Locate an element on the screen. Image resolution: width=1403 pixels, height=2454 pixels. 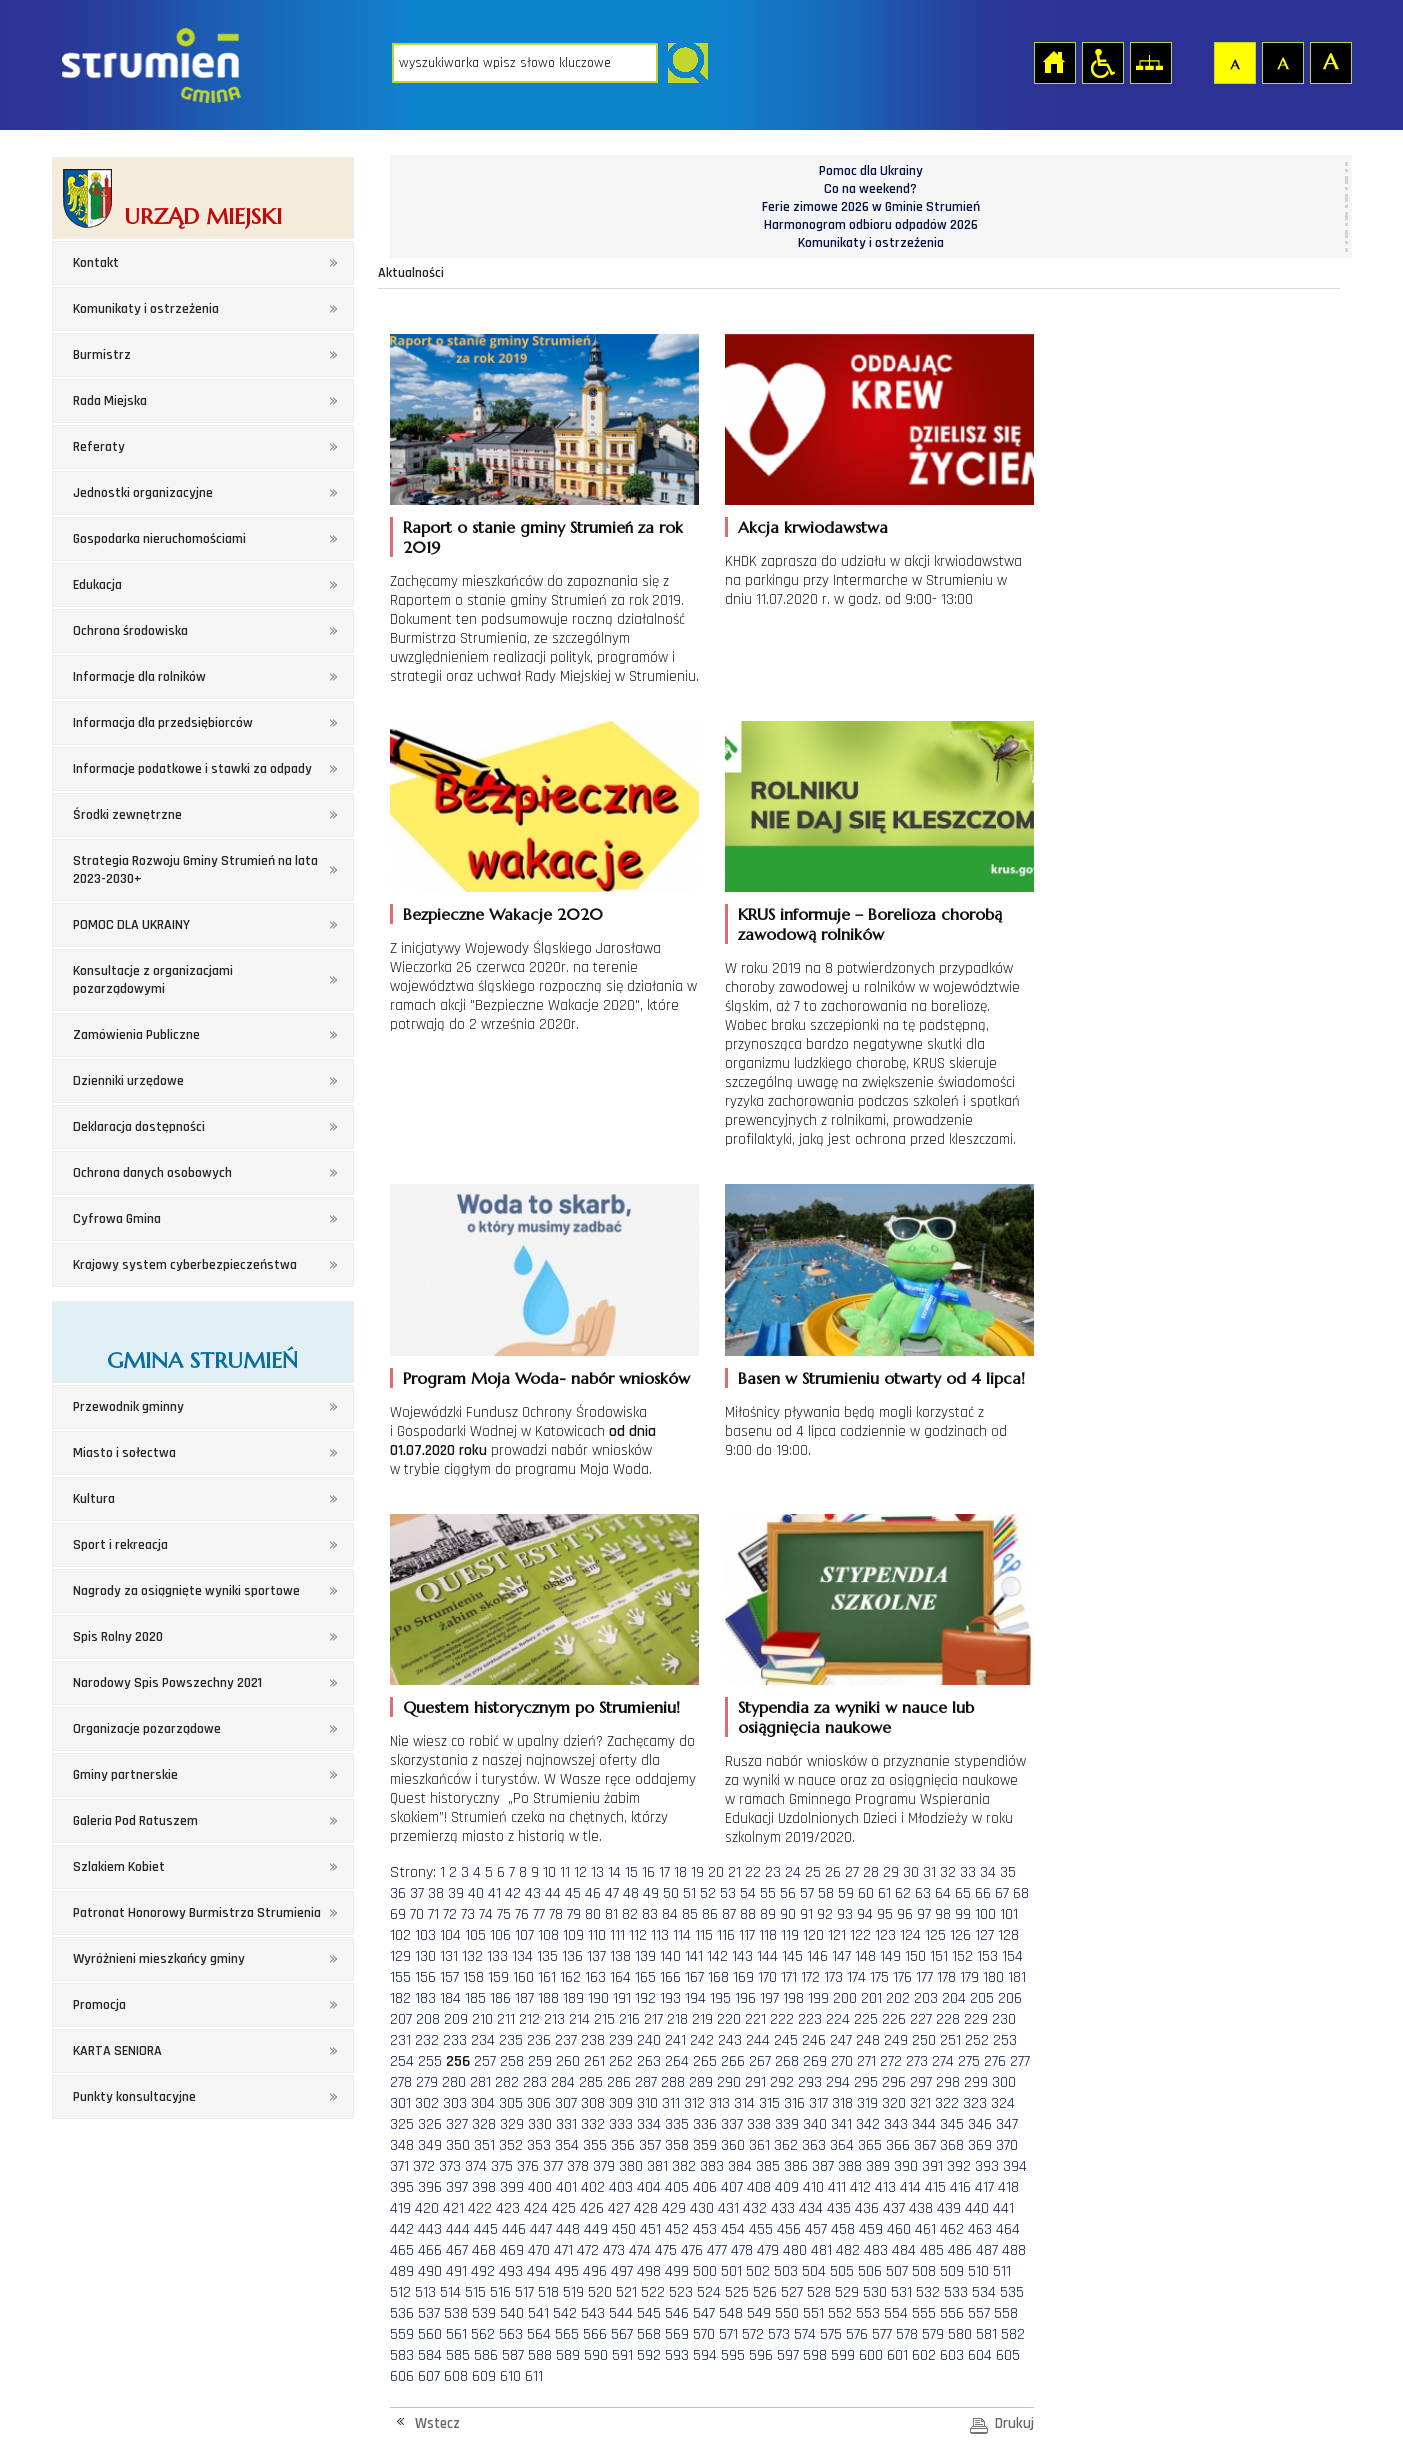
470 is located at coordinates (539, 2250).